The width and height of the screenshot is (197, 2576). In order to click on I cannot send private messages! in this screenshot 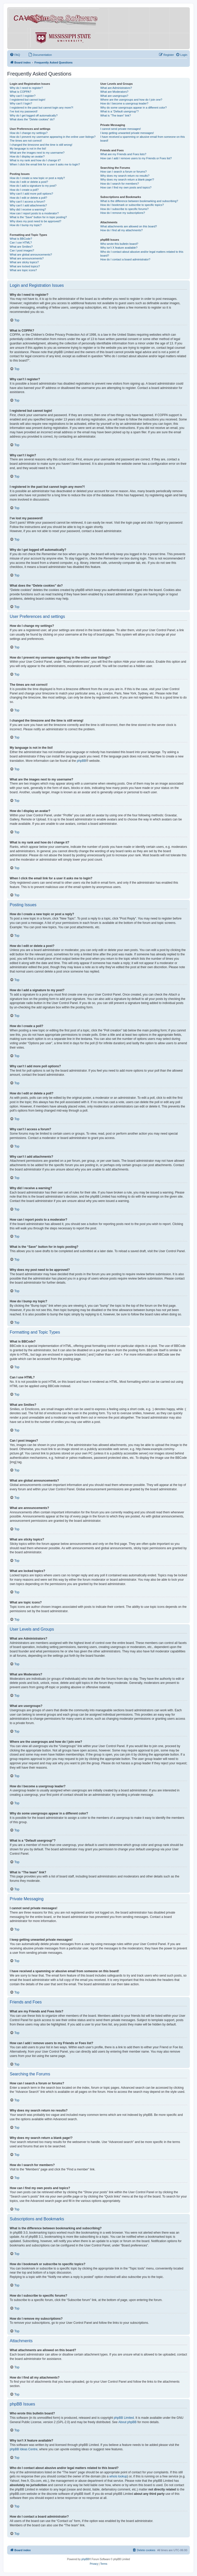, I will do `click(120, 128)`.